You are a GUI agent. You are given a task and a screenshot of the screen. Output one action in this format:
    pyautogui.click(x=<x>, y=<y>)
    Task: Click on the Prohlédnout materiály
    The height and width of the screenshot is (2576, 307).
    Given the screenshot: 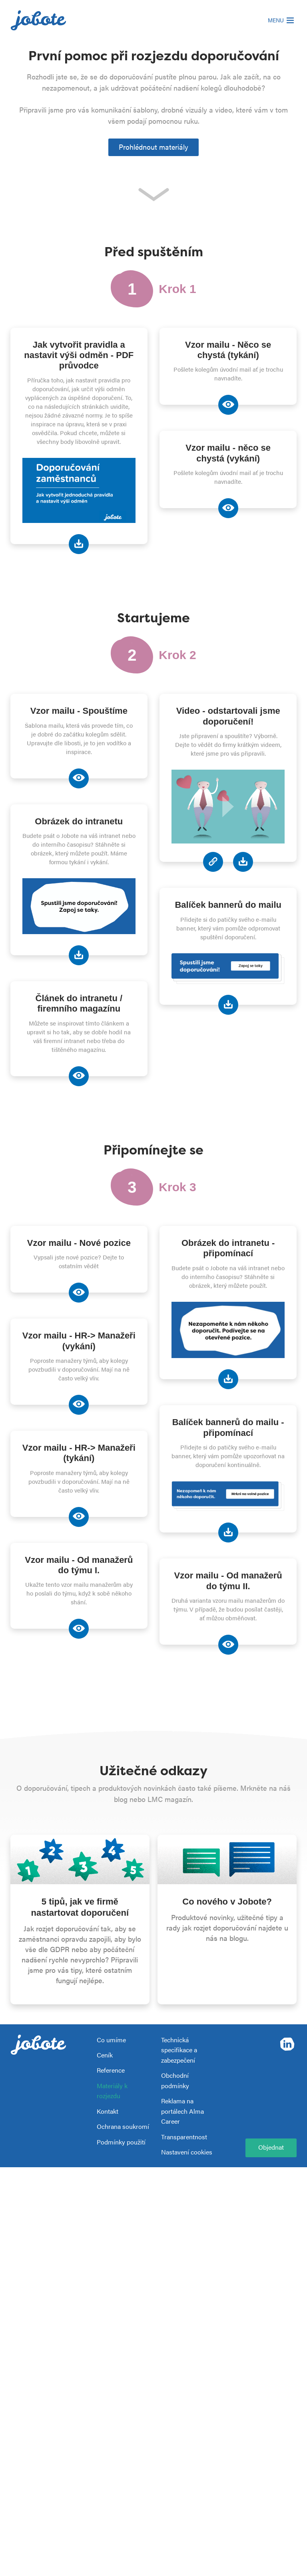 What is the action you would take?
    pyautogui.click(x=153, y=147)
    